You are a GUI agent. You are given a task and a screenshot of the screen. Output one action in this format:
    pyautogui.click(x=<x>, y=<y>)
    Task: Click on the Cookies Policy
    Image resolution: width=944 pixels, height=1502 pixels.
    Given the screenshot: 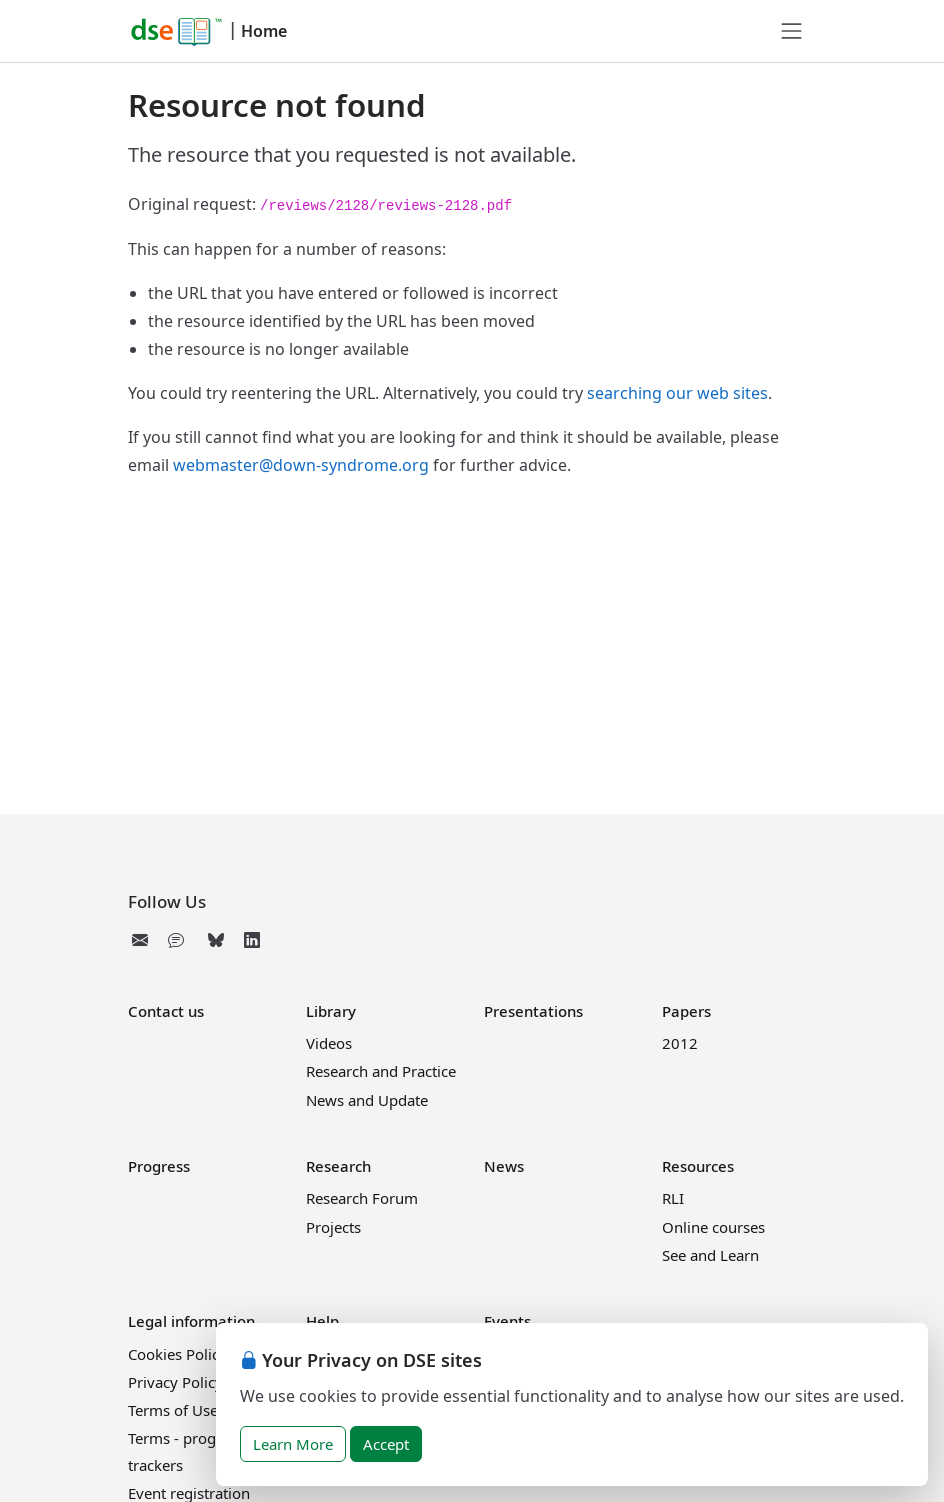 What is the action you would take?
    pyautogui.click(x=177, y=1354)
    